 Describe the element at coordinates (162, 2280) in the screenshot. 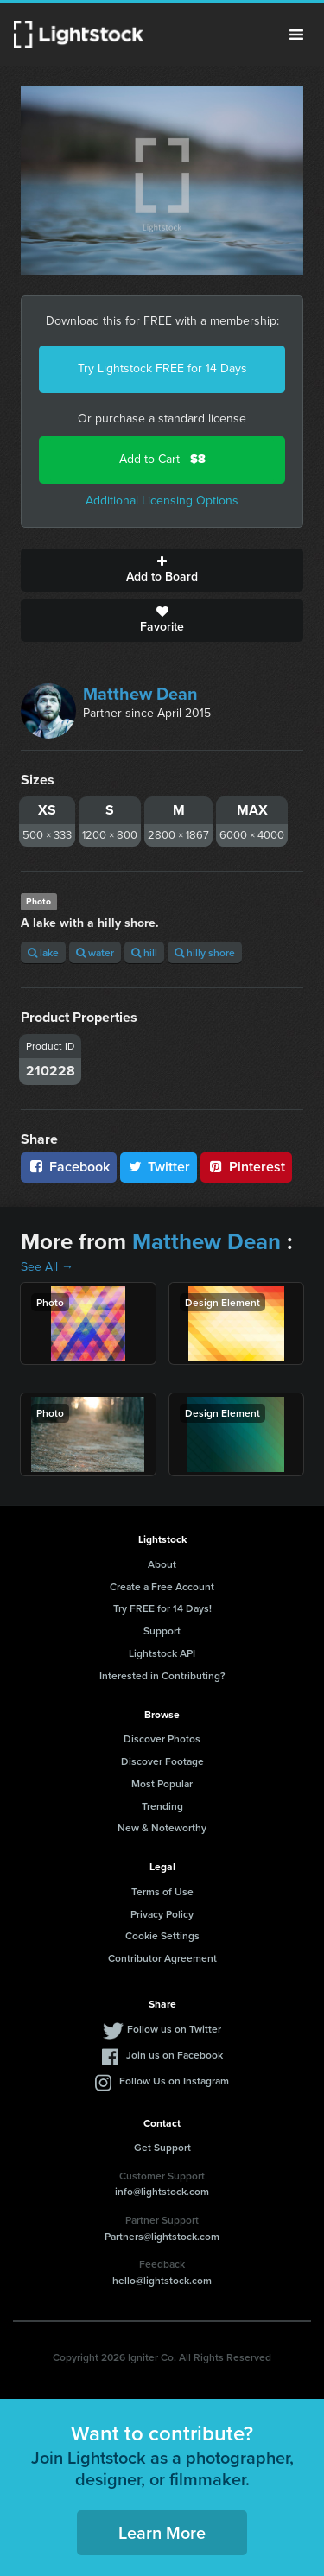

I see `hello@lightstock.com` at that location.